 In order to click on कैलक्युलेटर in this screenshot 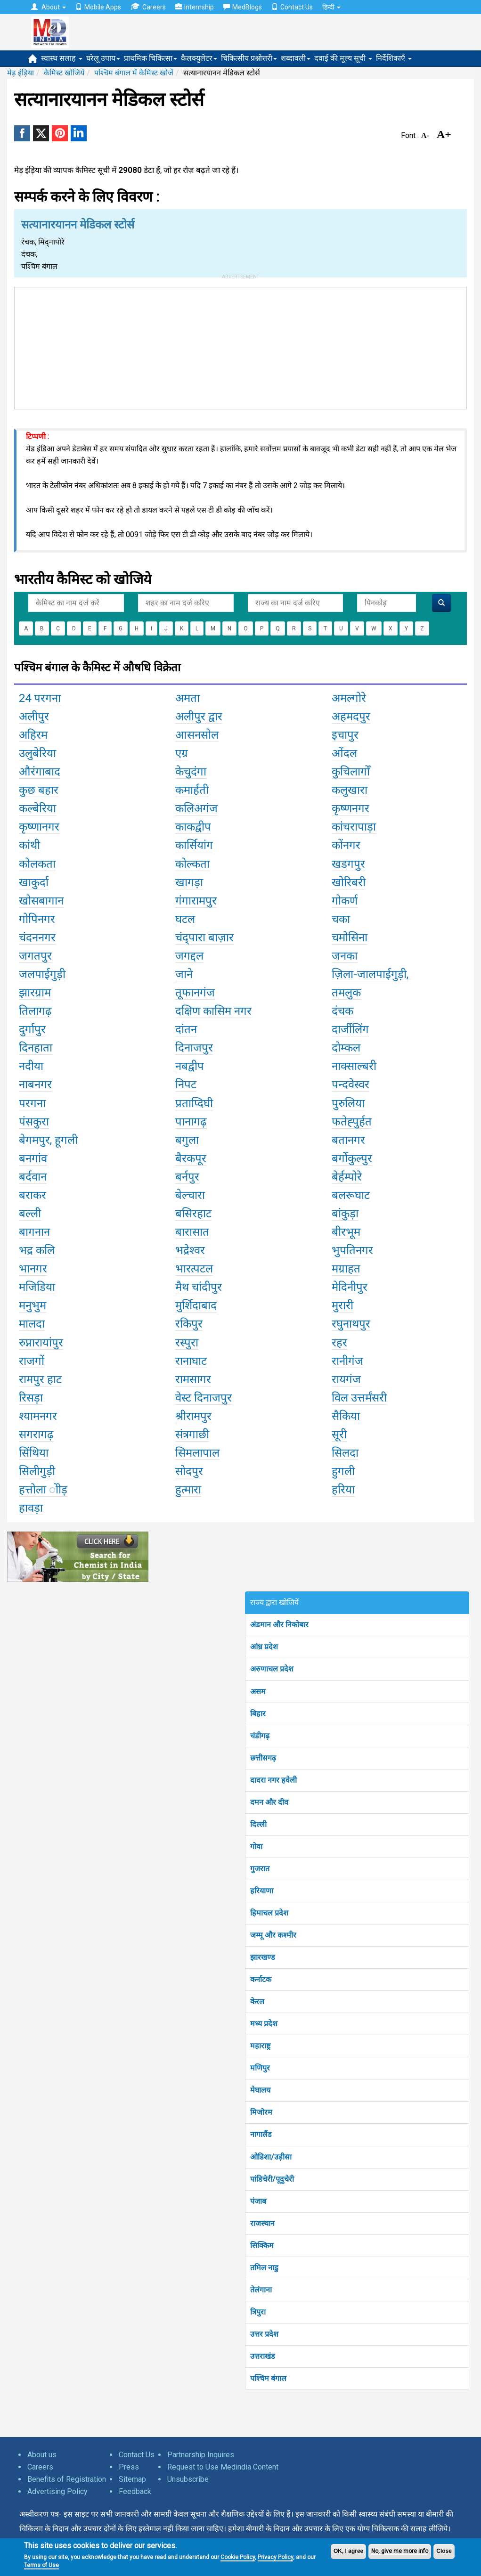, I will do `click(199, 58)`.